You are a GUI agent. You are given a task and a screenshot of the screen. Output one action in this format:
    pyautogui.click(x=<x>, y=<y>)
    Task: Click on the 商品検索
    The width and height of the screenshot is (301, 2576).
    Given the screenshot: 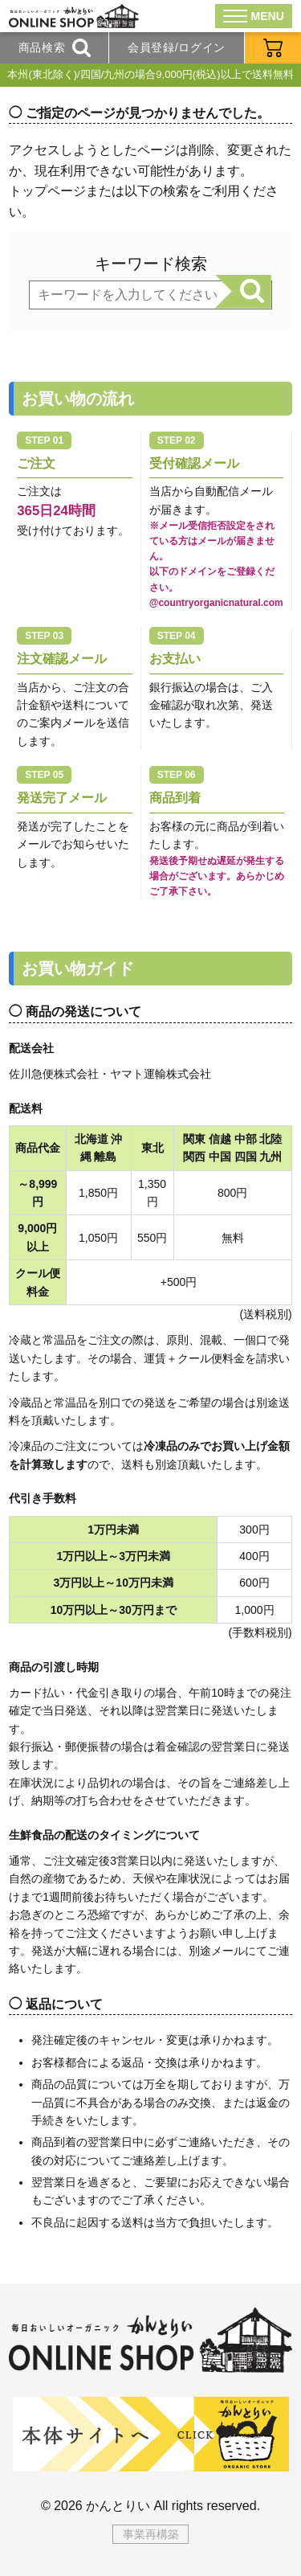 What is the action you would take?
    pyautogui.click(x=54, y=48)
    